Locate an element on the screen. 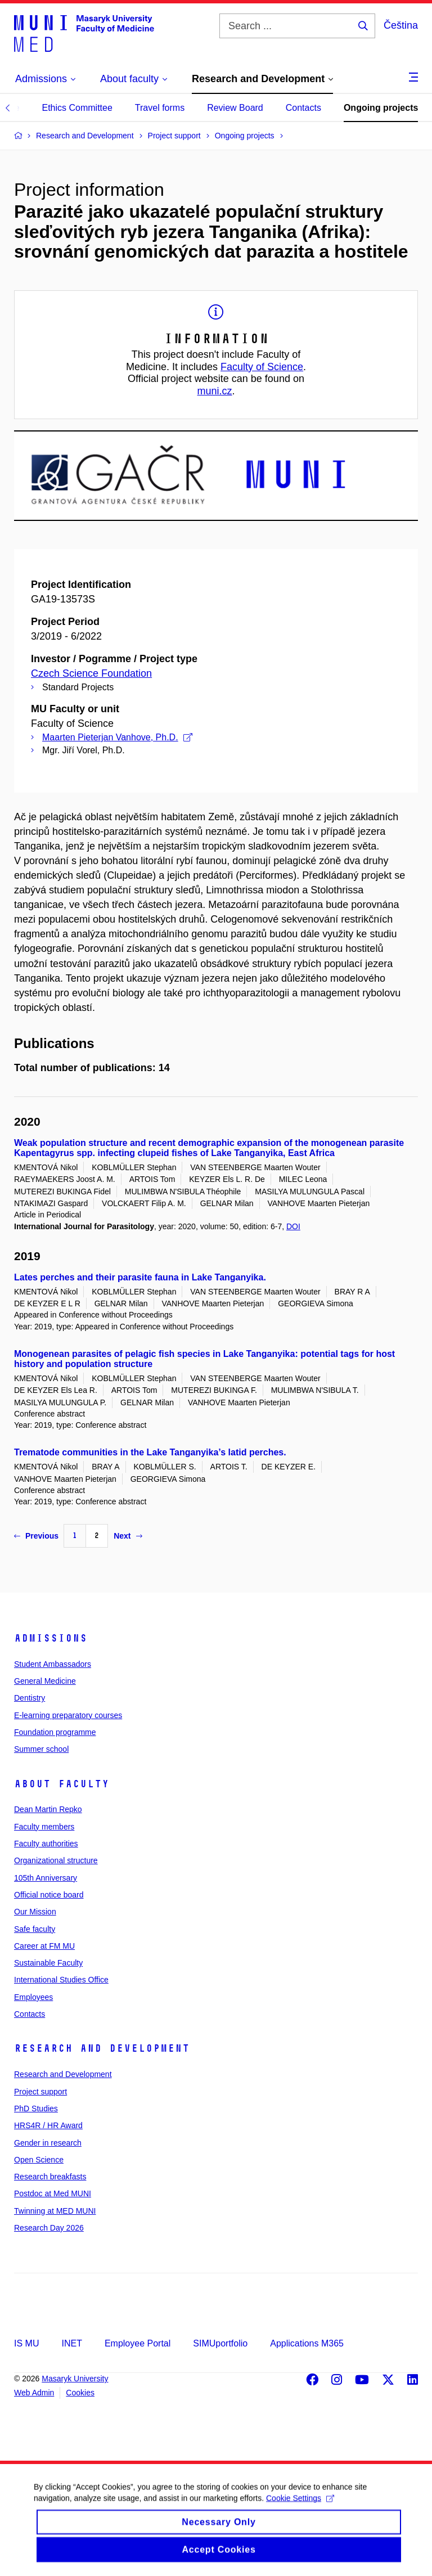 This screenshot has width=432, height=2576. Research breakfasts is located at coordinates (50, 2176).